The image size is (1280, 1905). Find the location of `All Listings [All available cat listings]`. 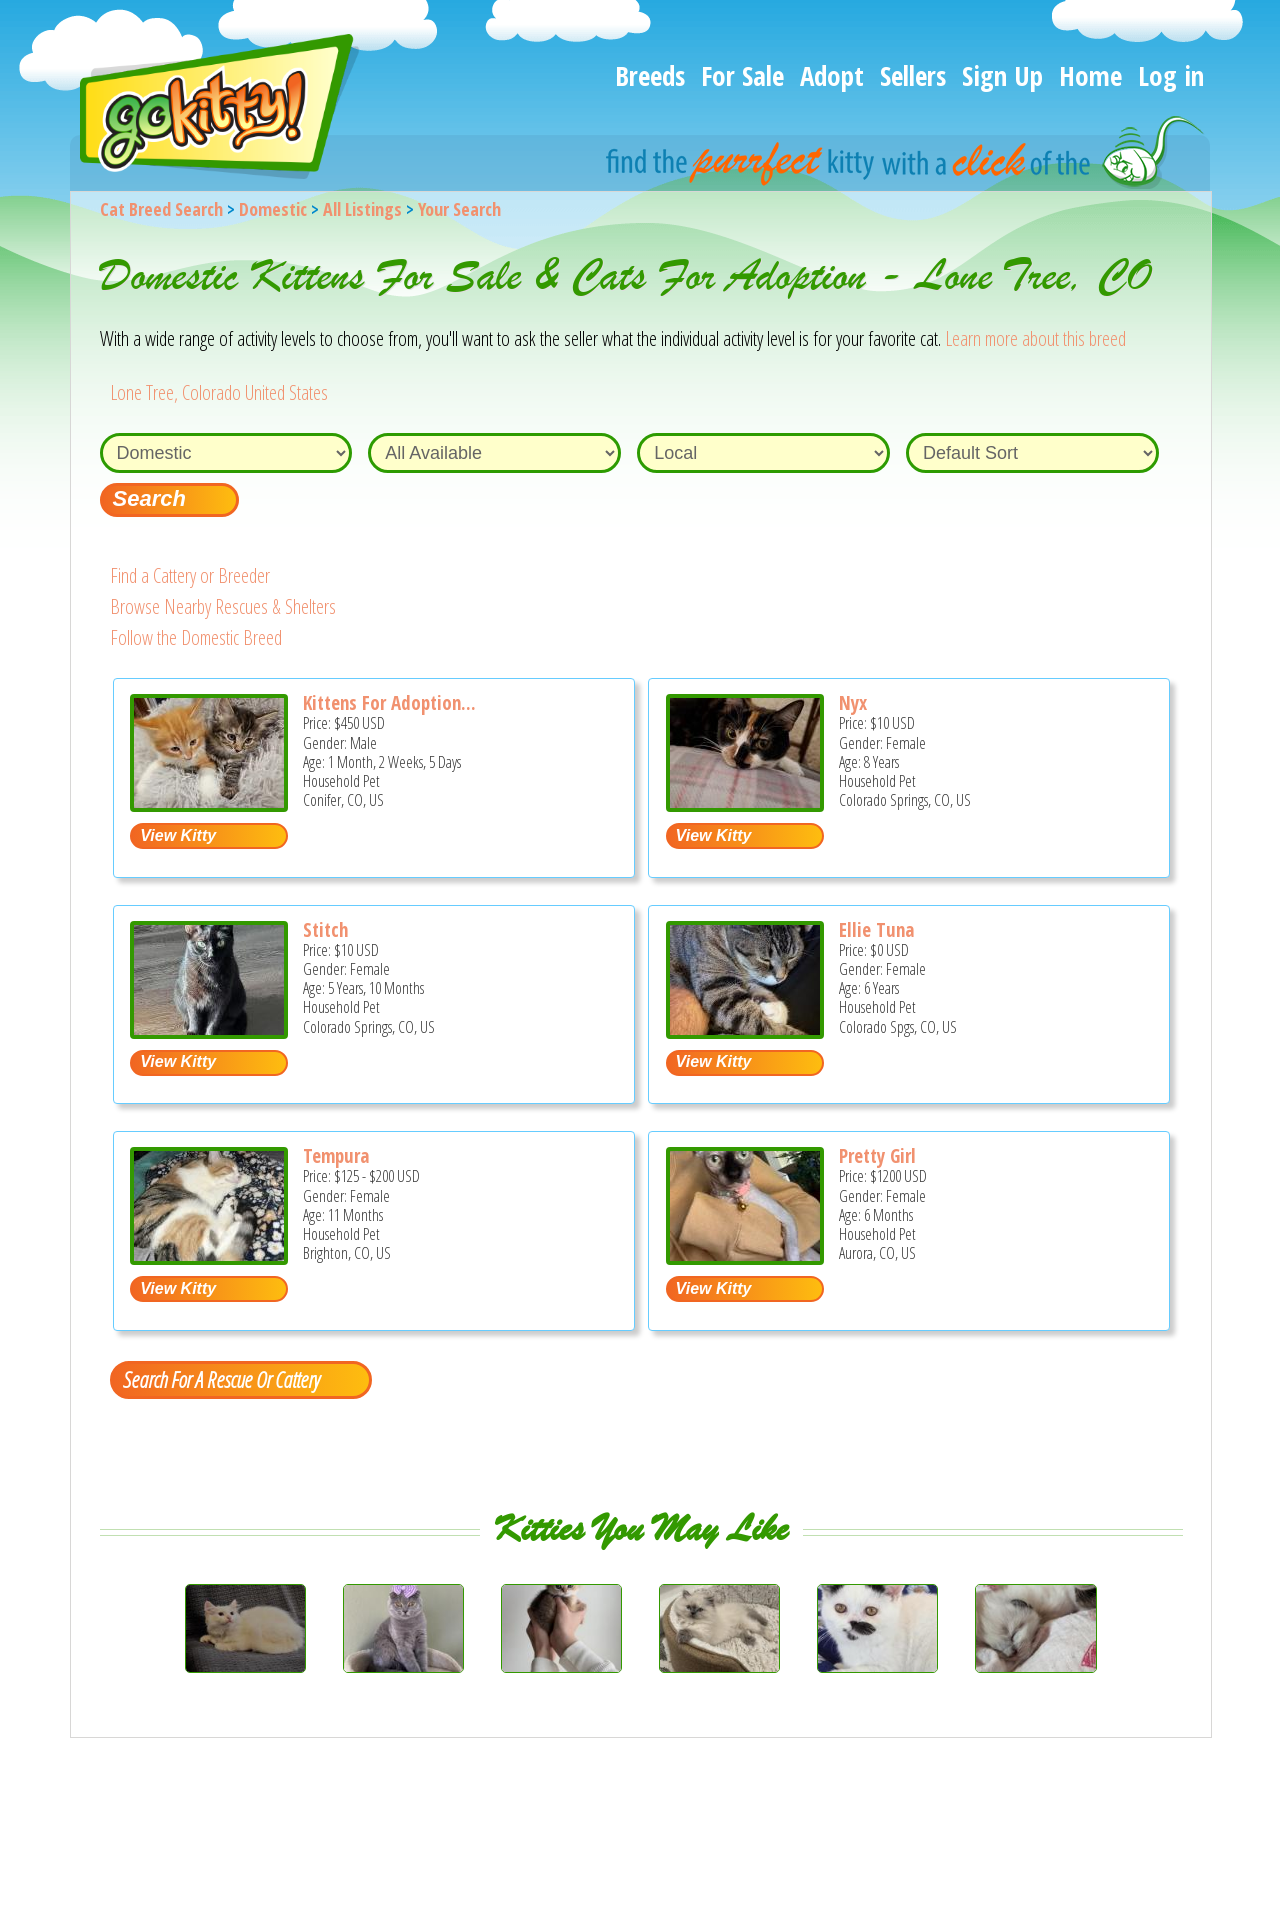

All Listings [All available cat listings] is located at coordinates (362, 209).